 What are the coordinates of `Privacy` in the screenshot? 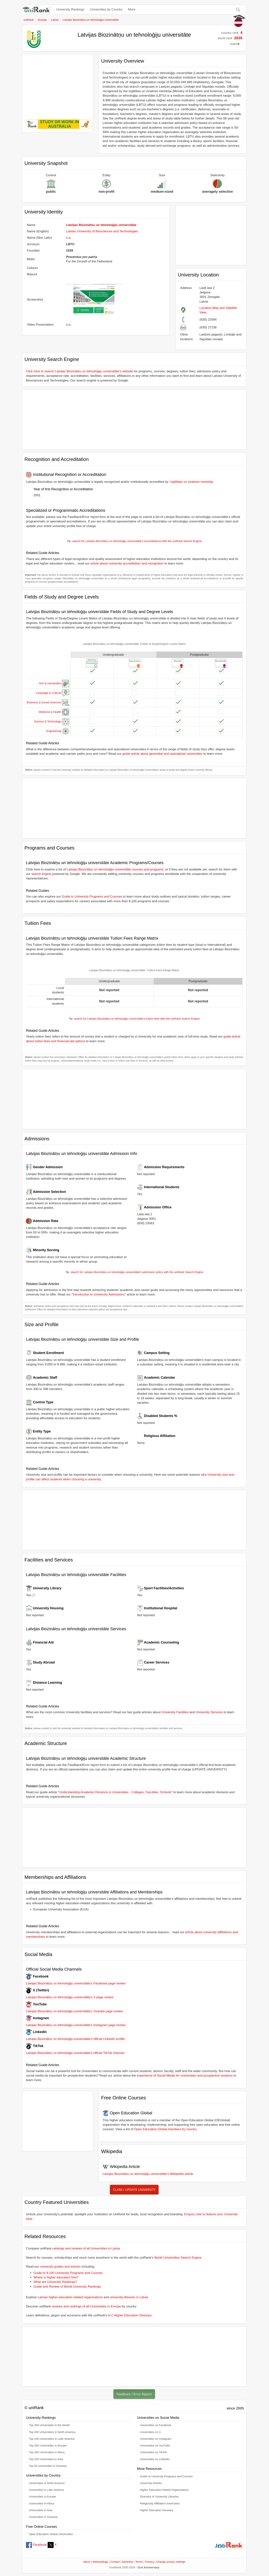 It's located at (149, 2561).